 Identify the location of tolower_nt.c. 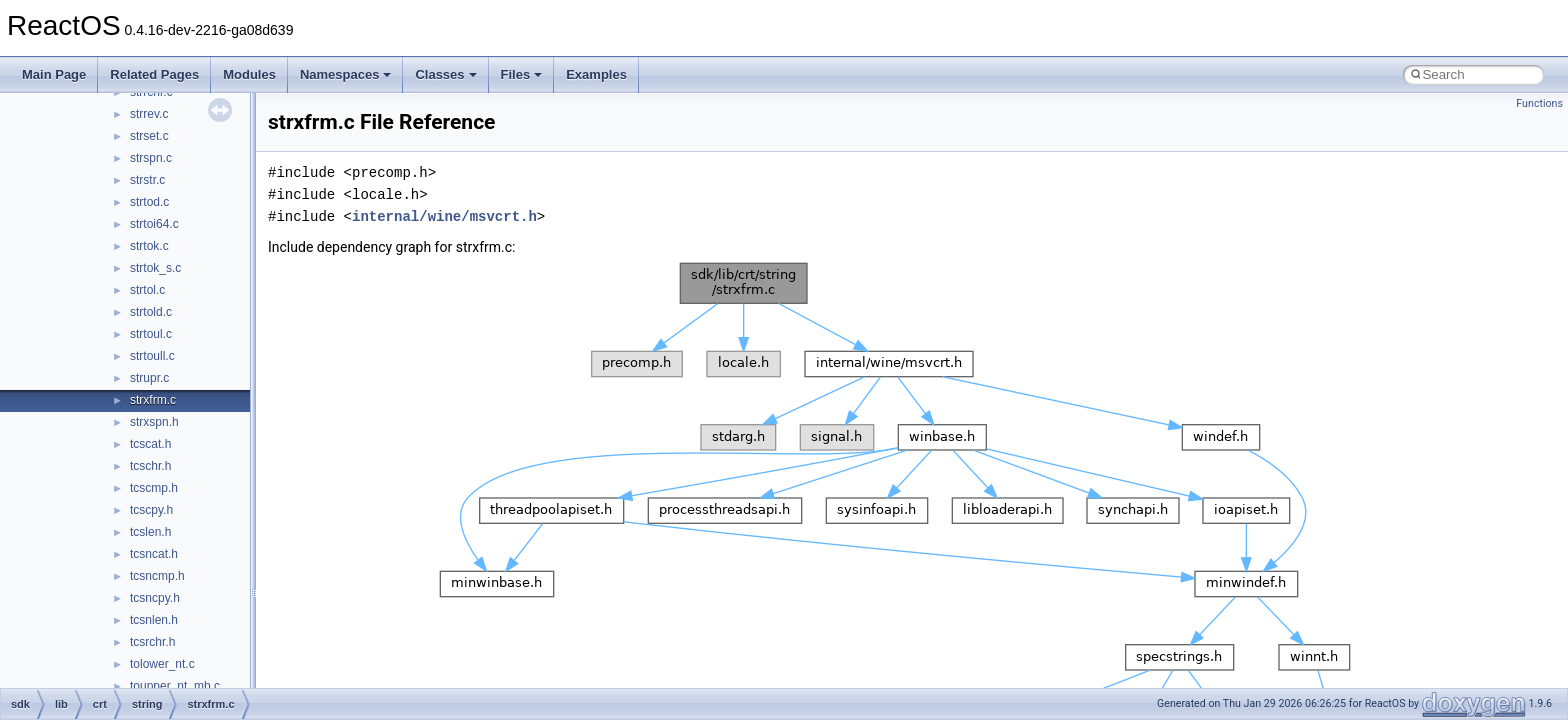
(162, 664).